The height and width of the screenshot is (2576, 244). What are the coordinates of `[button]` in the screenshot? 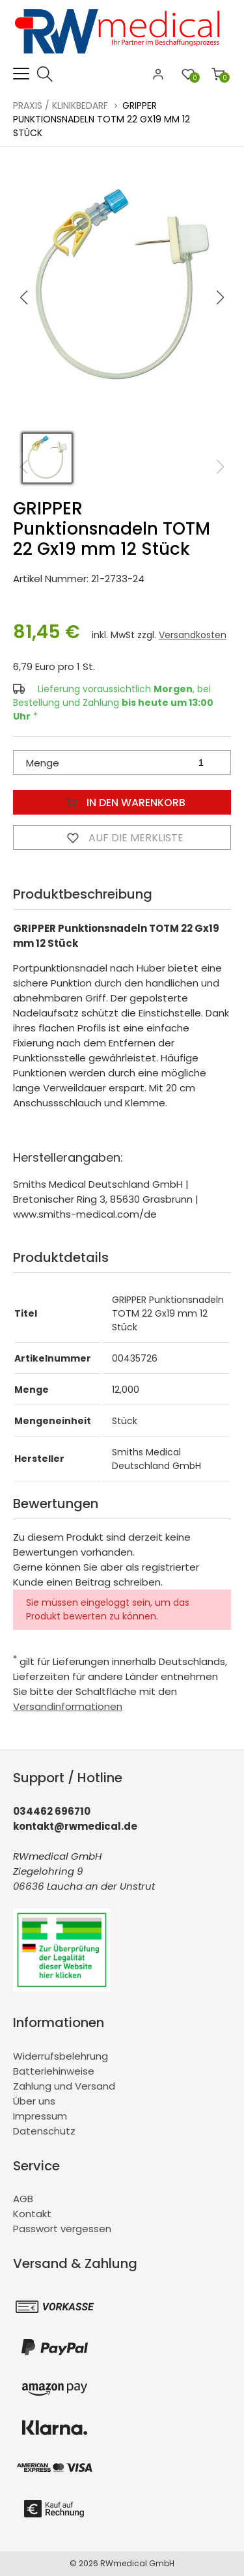 It's located at (221, 298).